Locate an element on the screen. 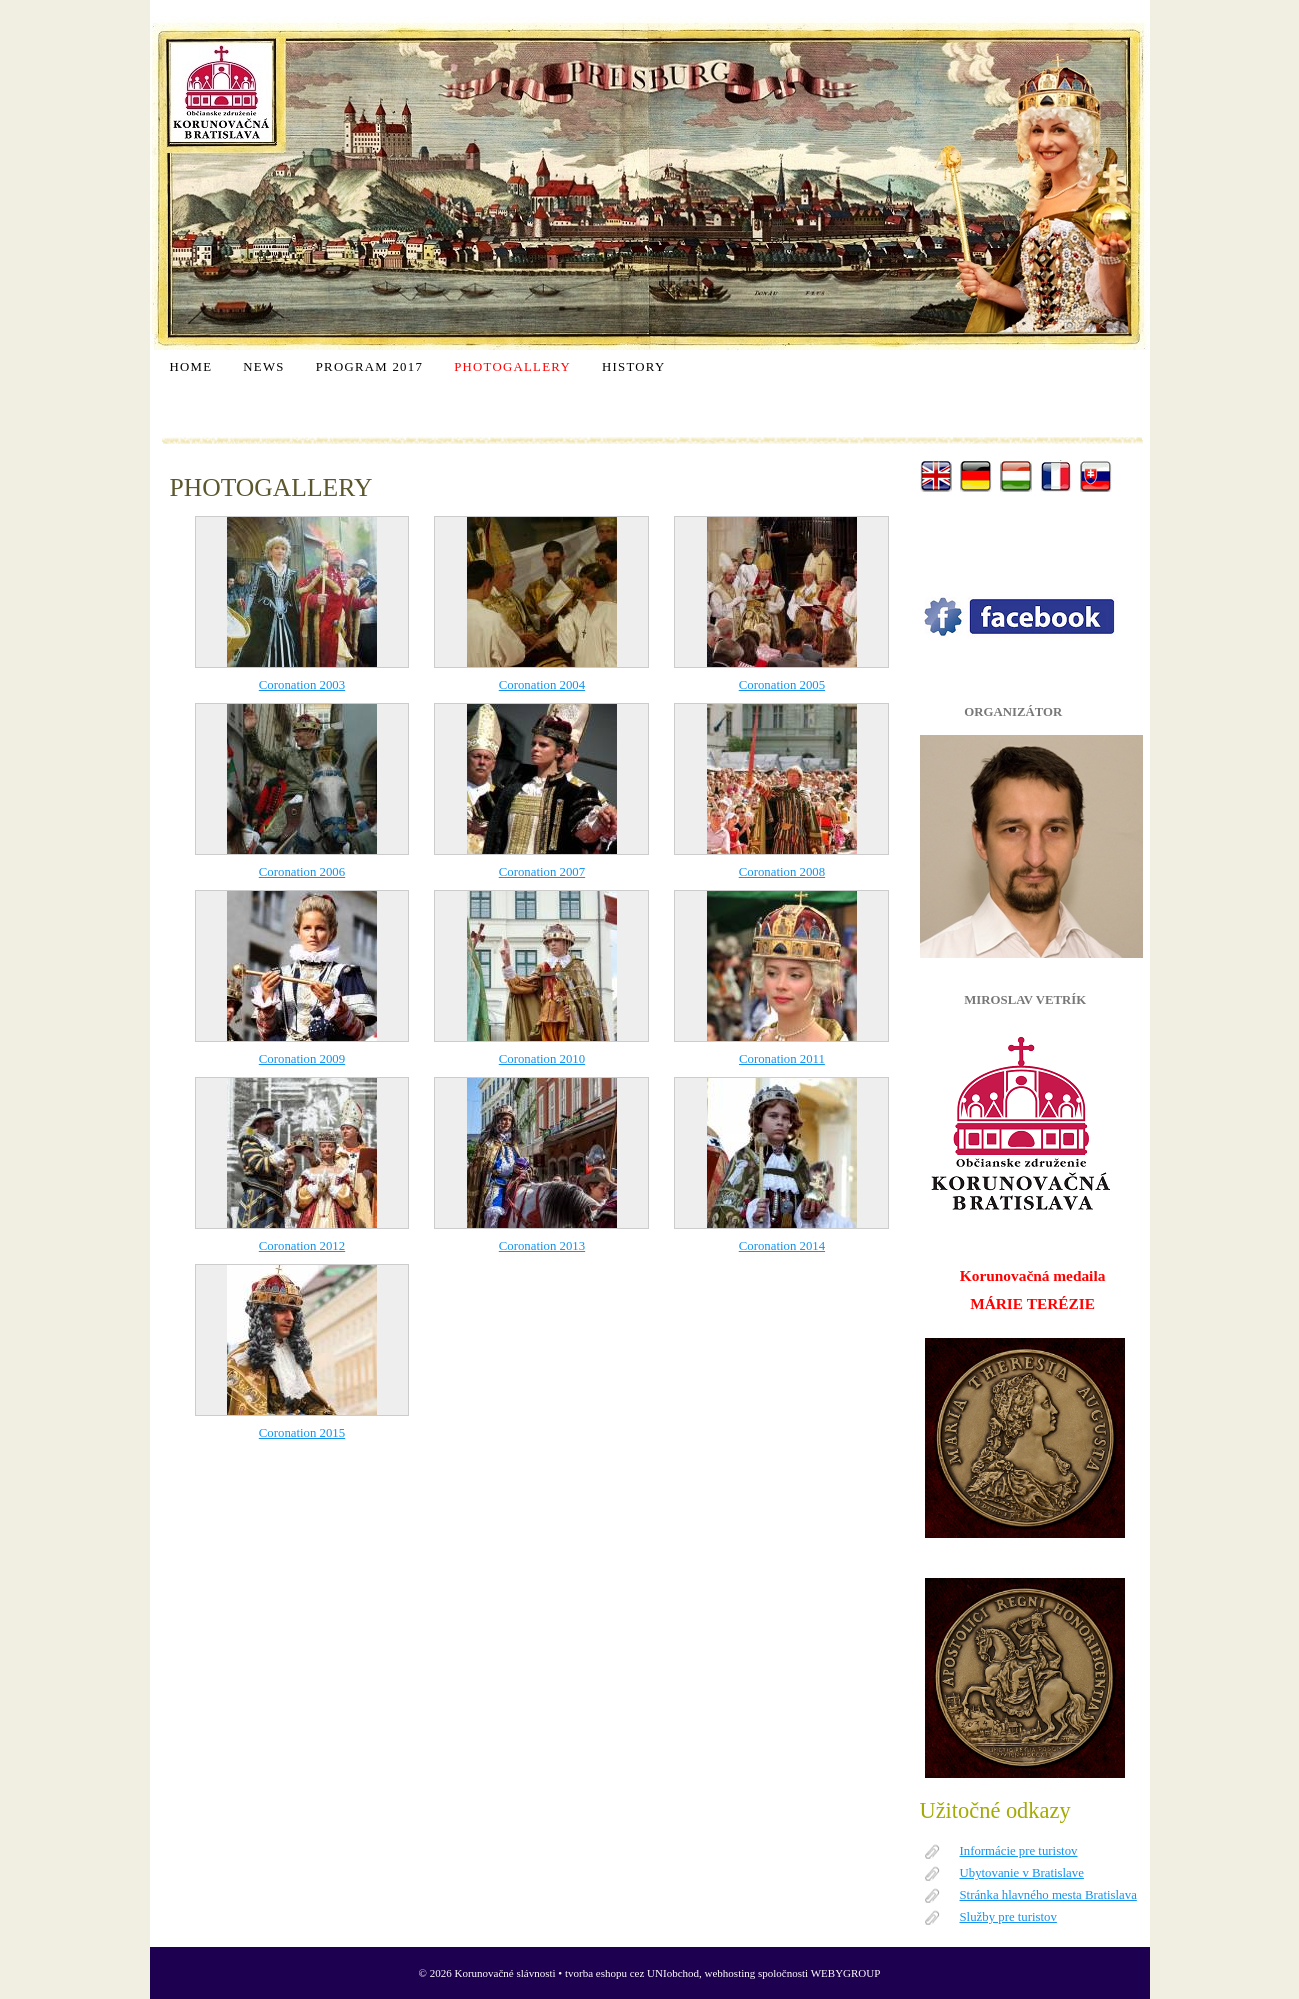 The image size is (1299, 1999). NEWS is located at coordinates (263, 367).